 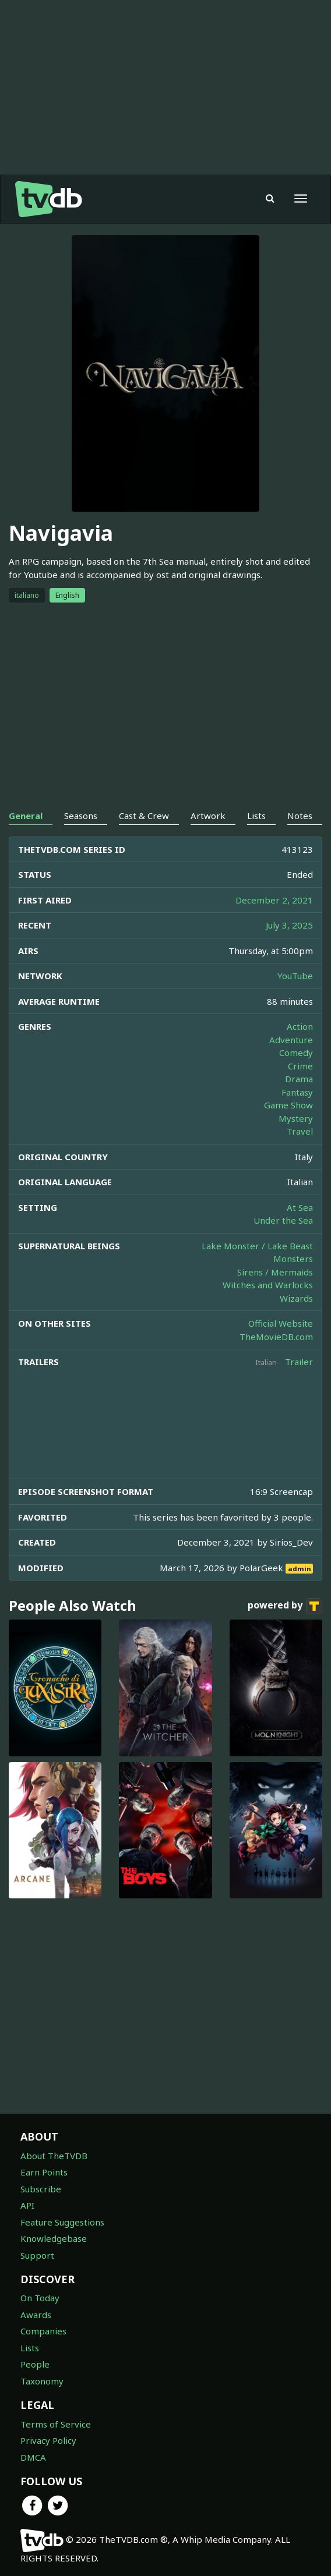 I want to click on Feature Suggestions, so click(x=62, y=2222).